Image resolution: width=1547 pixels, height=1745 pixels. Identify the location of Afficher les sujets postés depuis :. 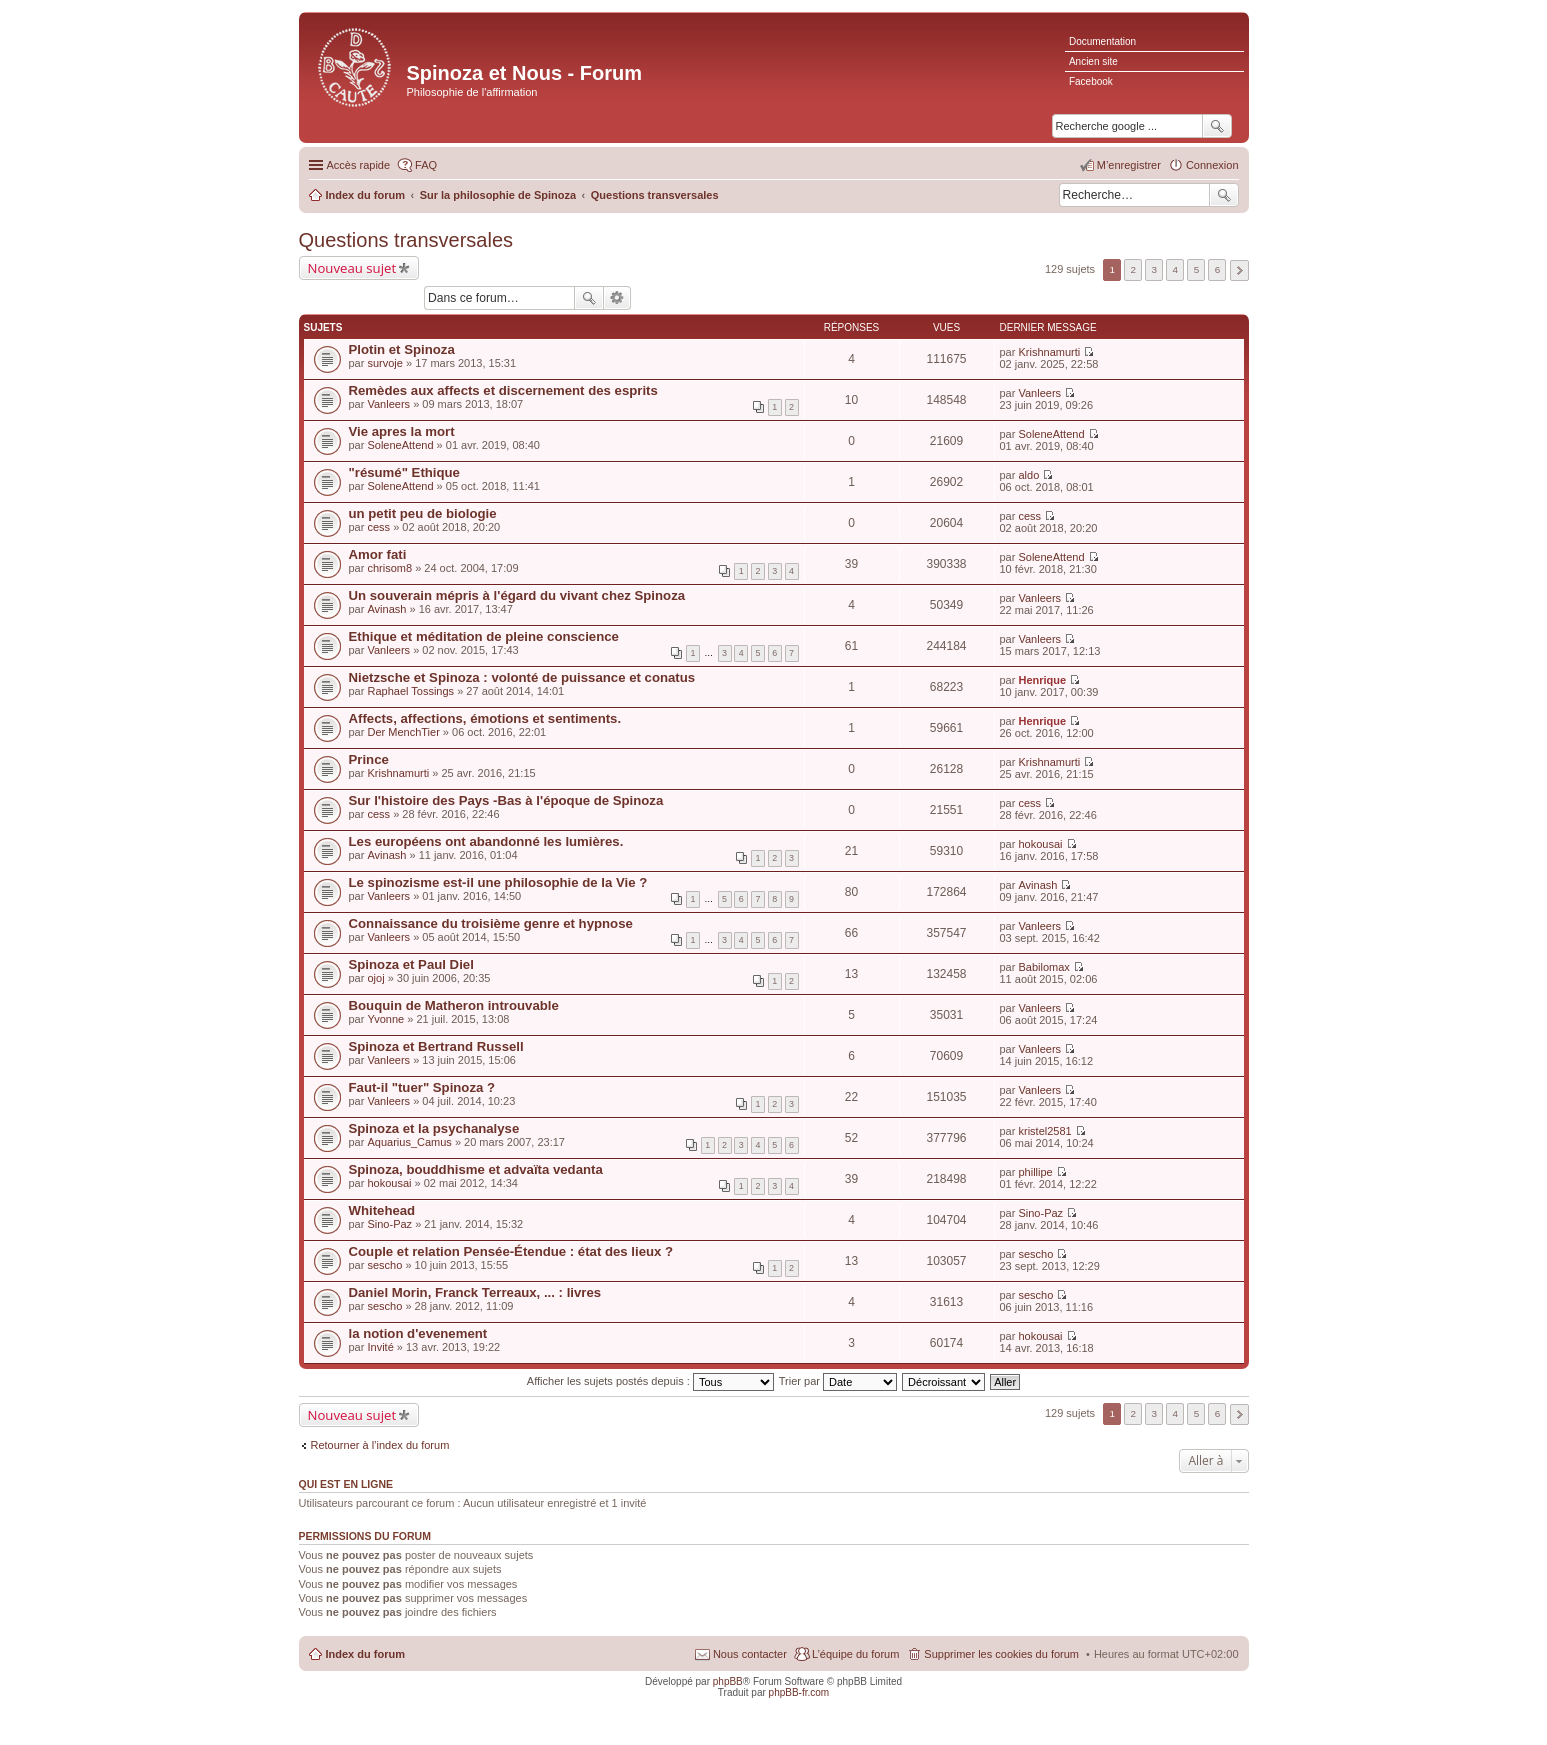
(650, 1381).